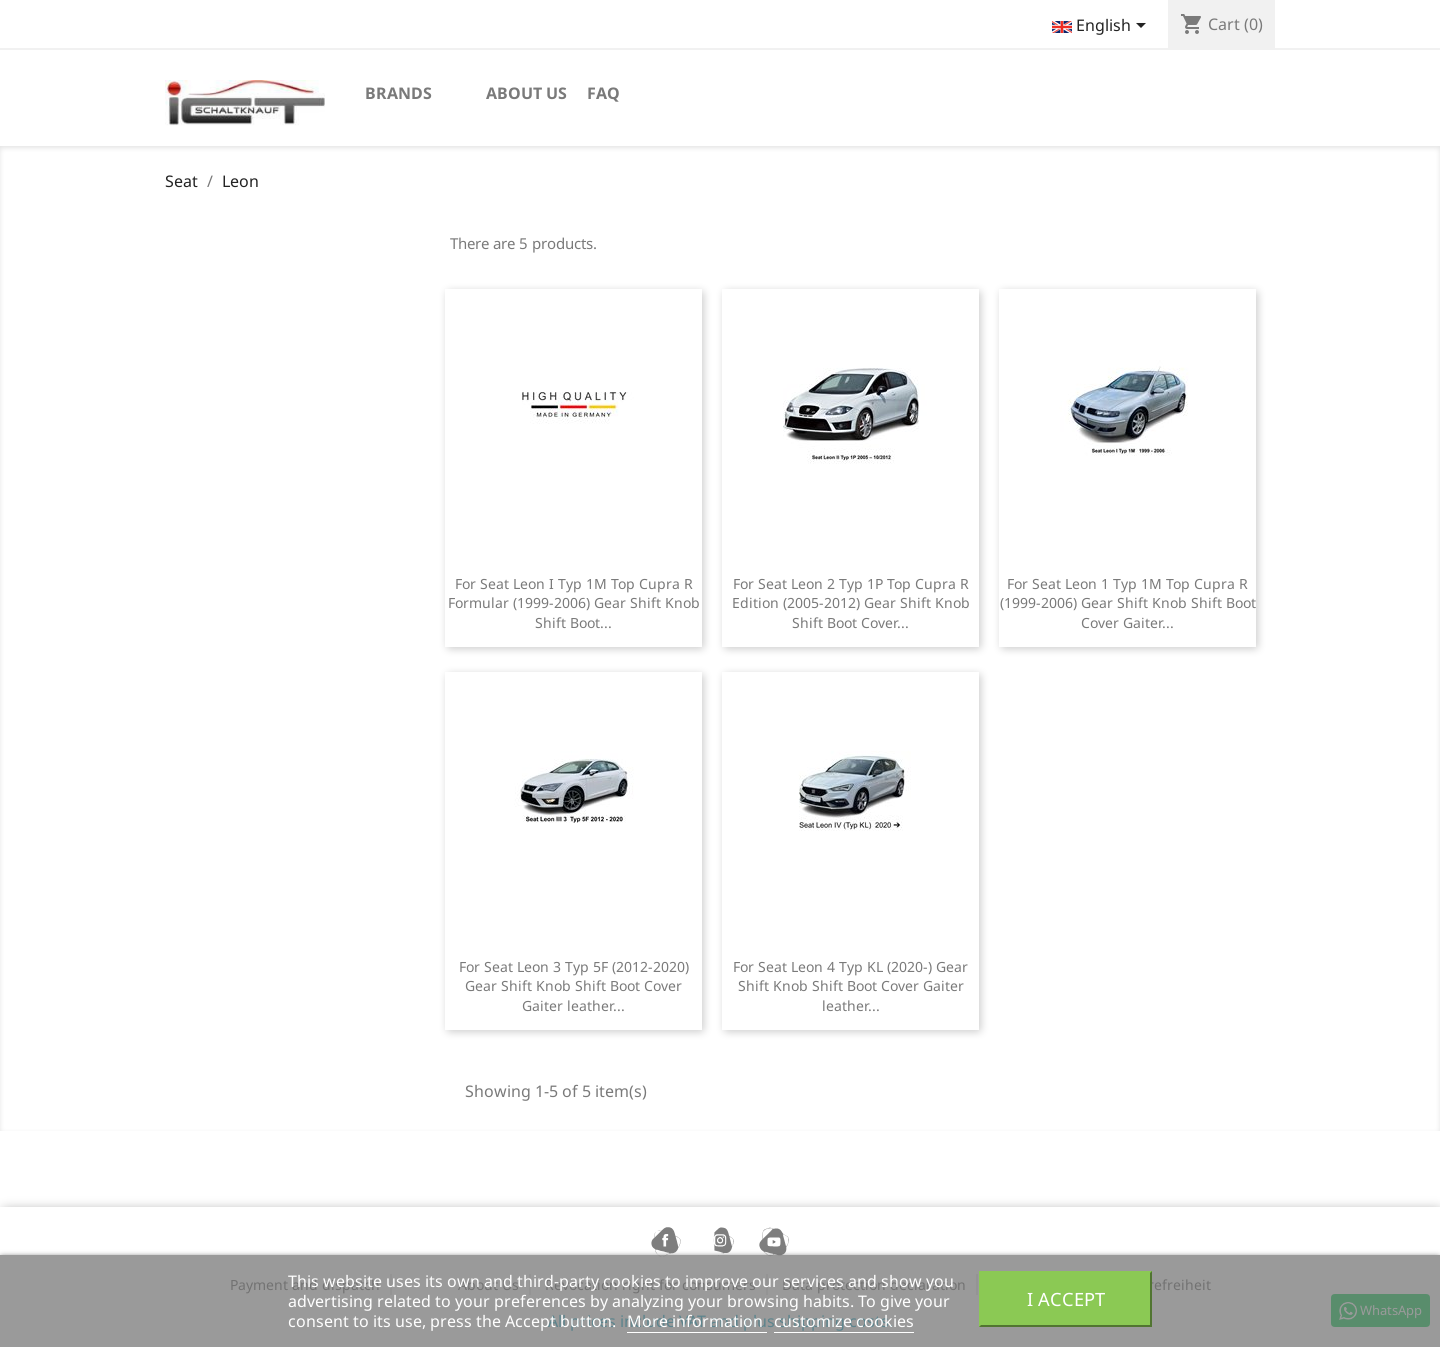 This screenshot has width=1440, height=1347. I want to click on For Seat Leon 2 Typ 1P Top Cupra R Edition (2005-2012) Gear Shift Knob Shift Boot Cover..., so click(851, 603).